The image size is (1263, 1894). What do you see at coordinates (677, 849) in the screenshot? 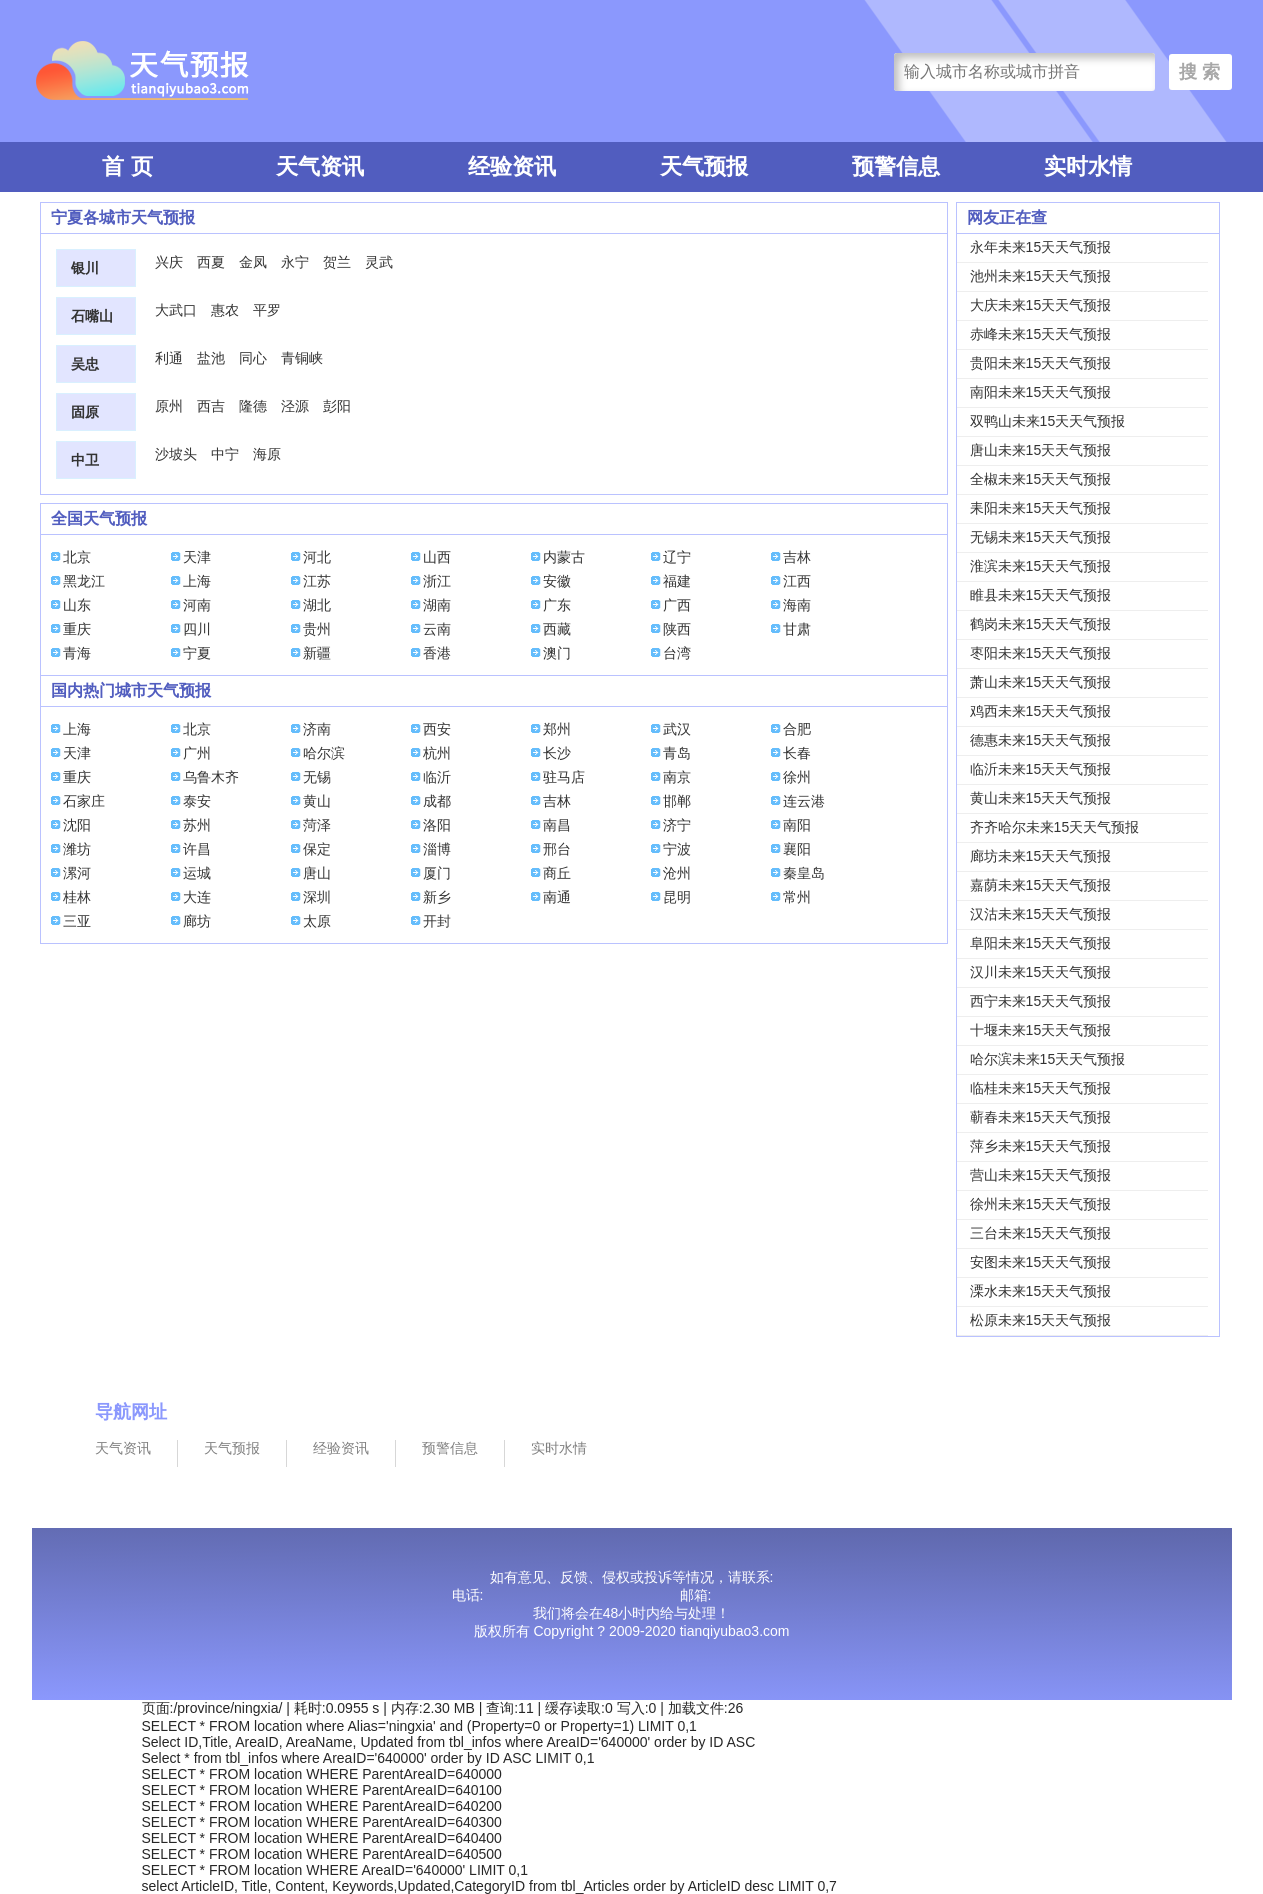
I see `宁波` at bounding box center [677, 849].